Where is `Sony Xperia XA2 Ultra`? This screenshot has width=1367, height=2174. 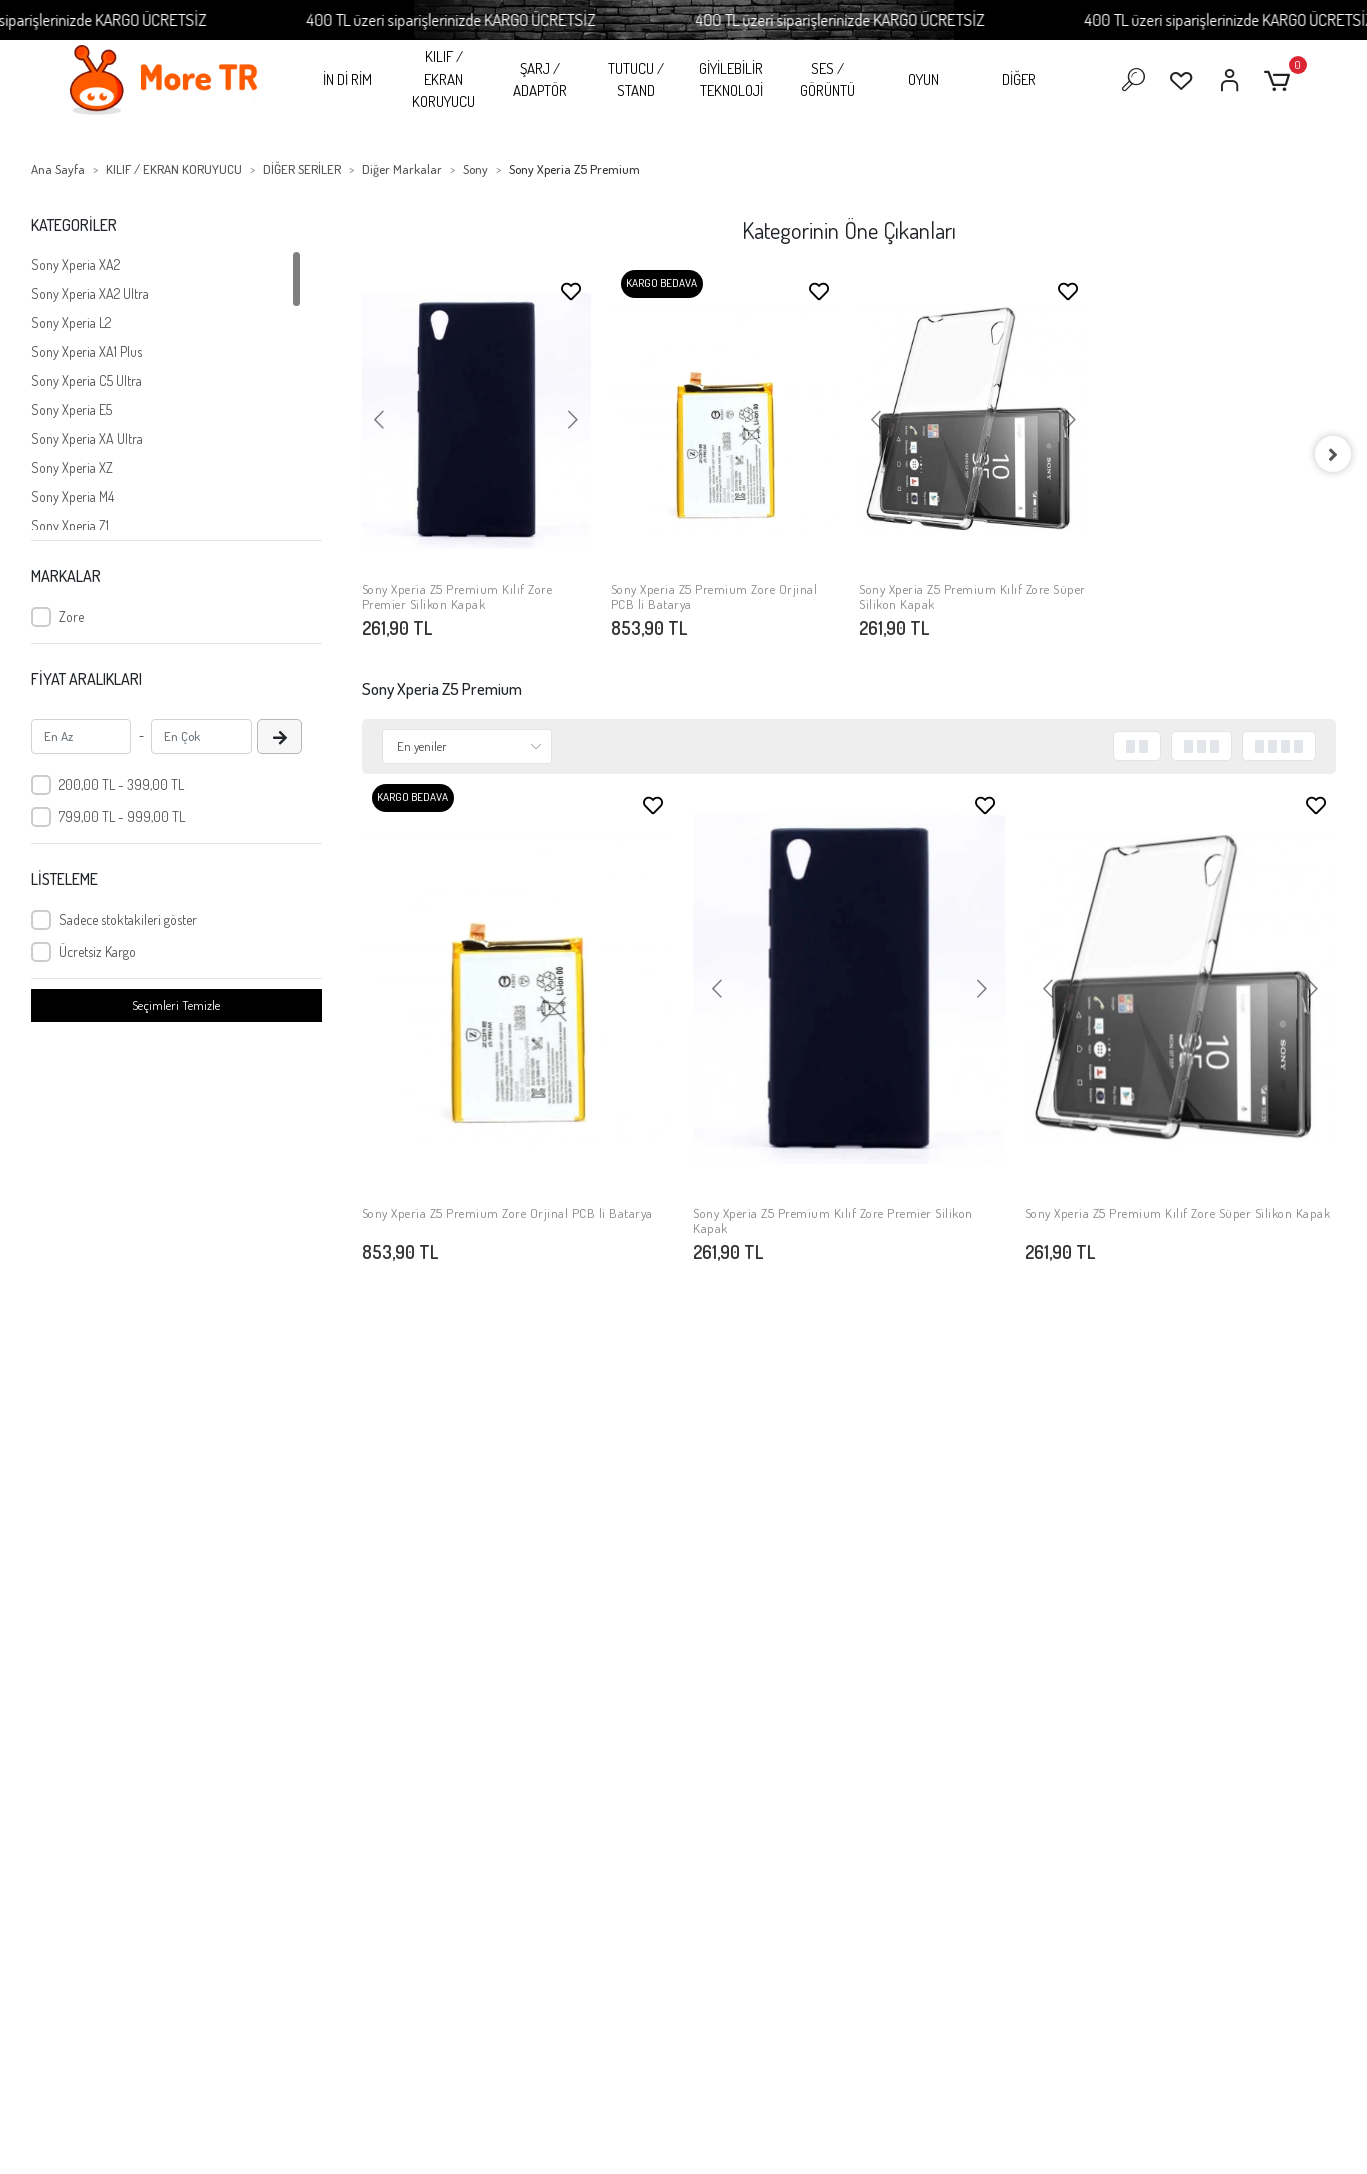 Sony Xperia XA2 Ultra is located at coordinates (90, 293).